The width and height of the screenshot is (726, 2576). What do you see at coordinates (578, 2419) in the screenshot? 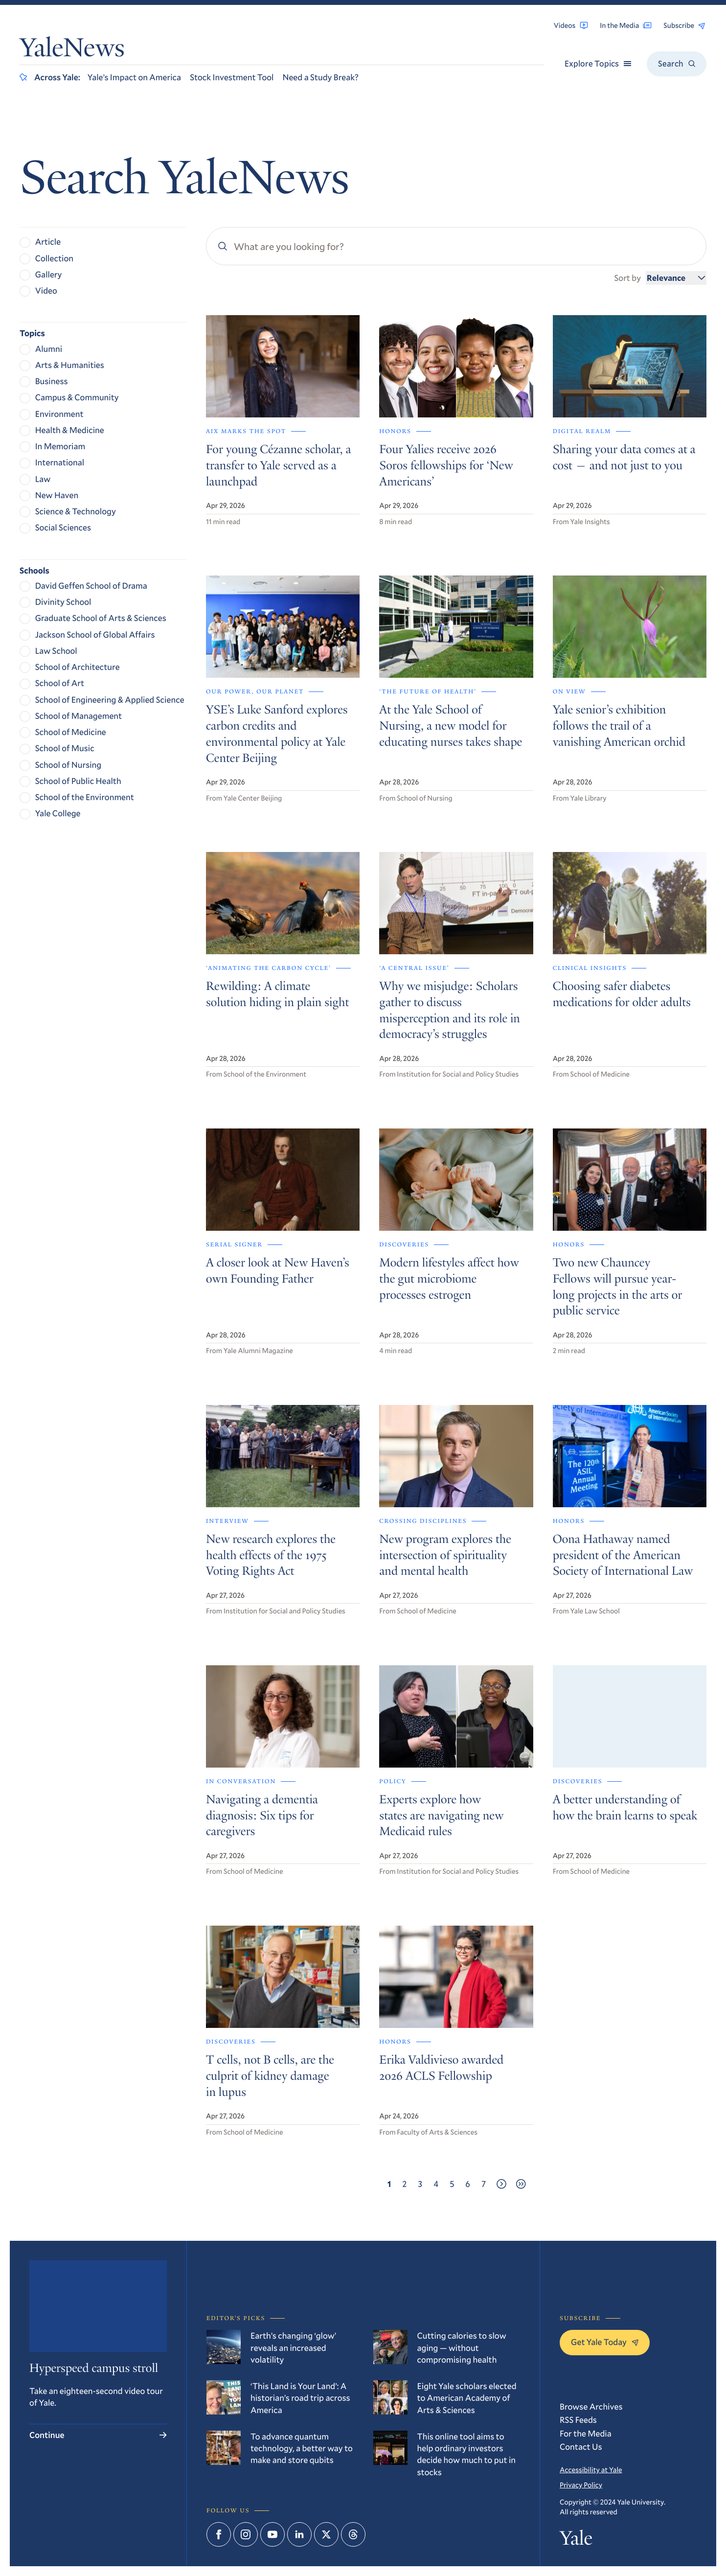
I see `RSS Feeds` at bounding box center [578, 2419].